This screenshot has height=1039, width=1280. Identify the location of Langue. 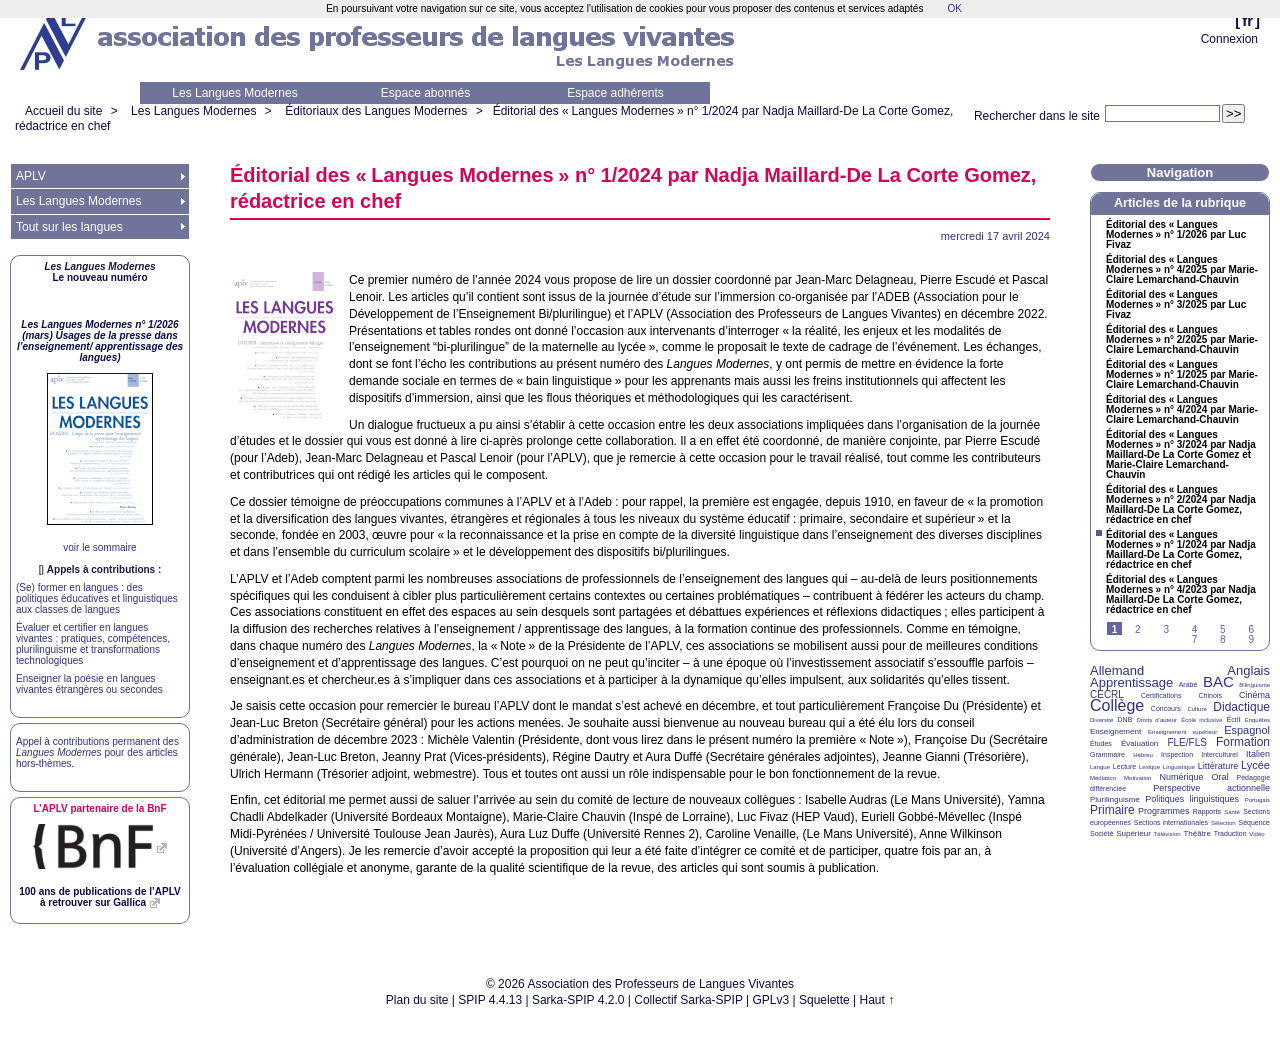
(1100, 767).